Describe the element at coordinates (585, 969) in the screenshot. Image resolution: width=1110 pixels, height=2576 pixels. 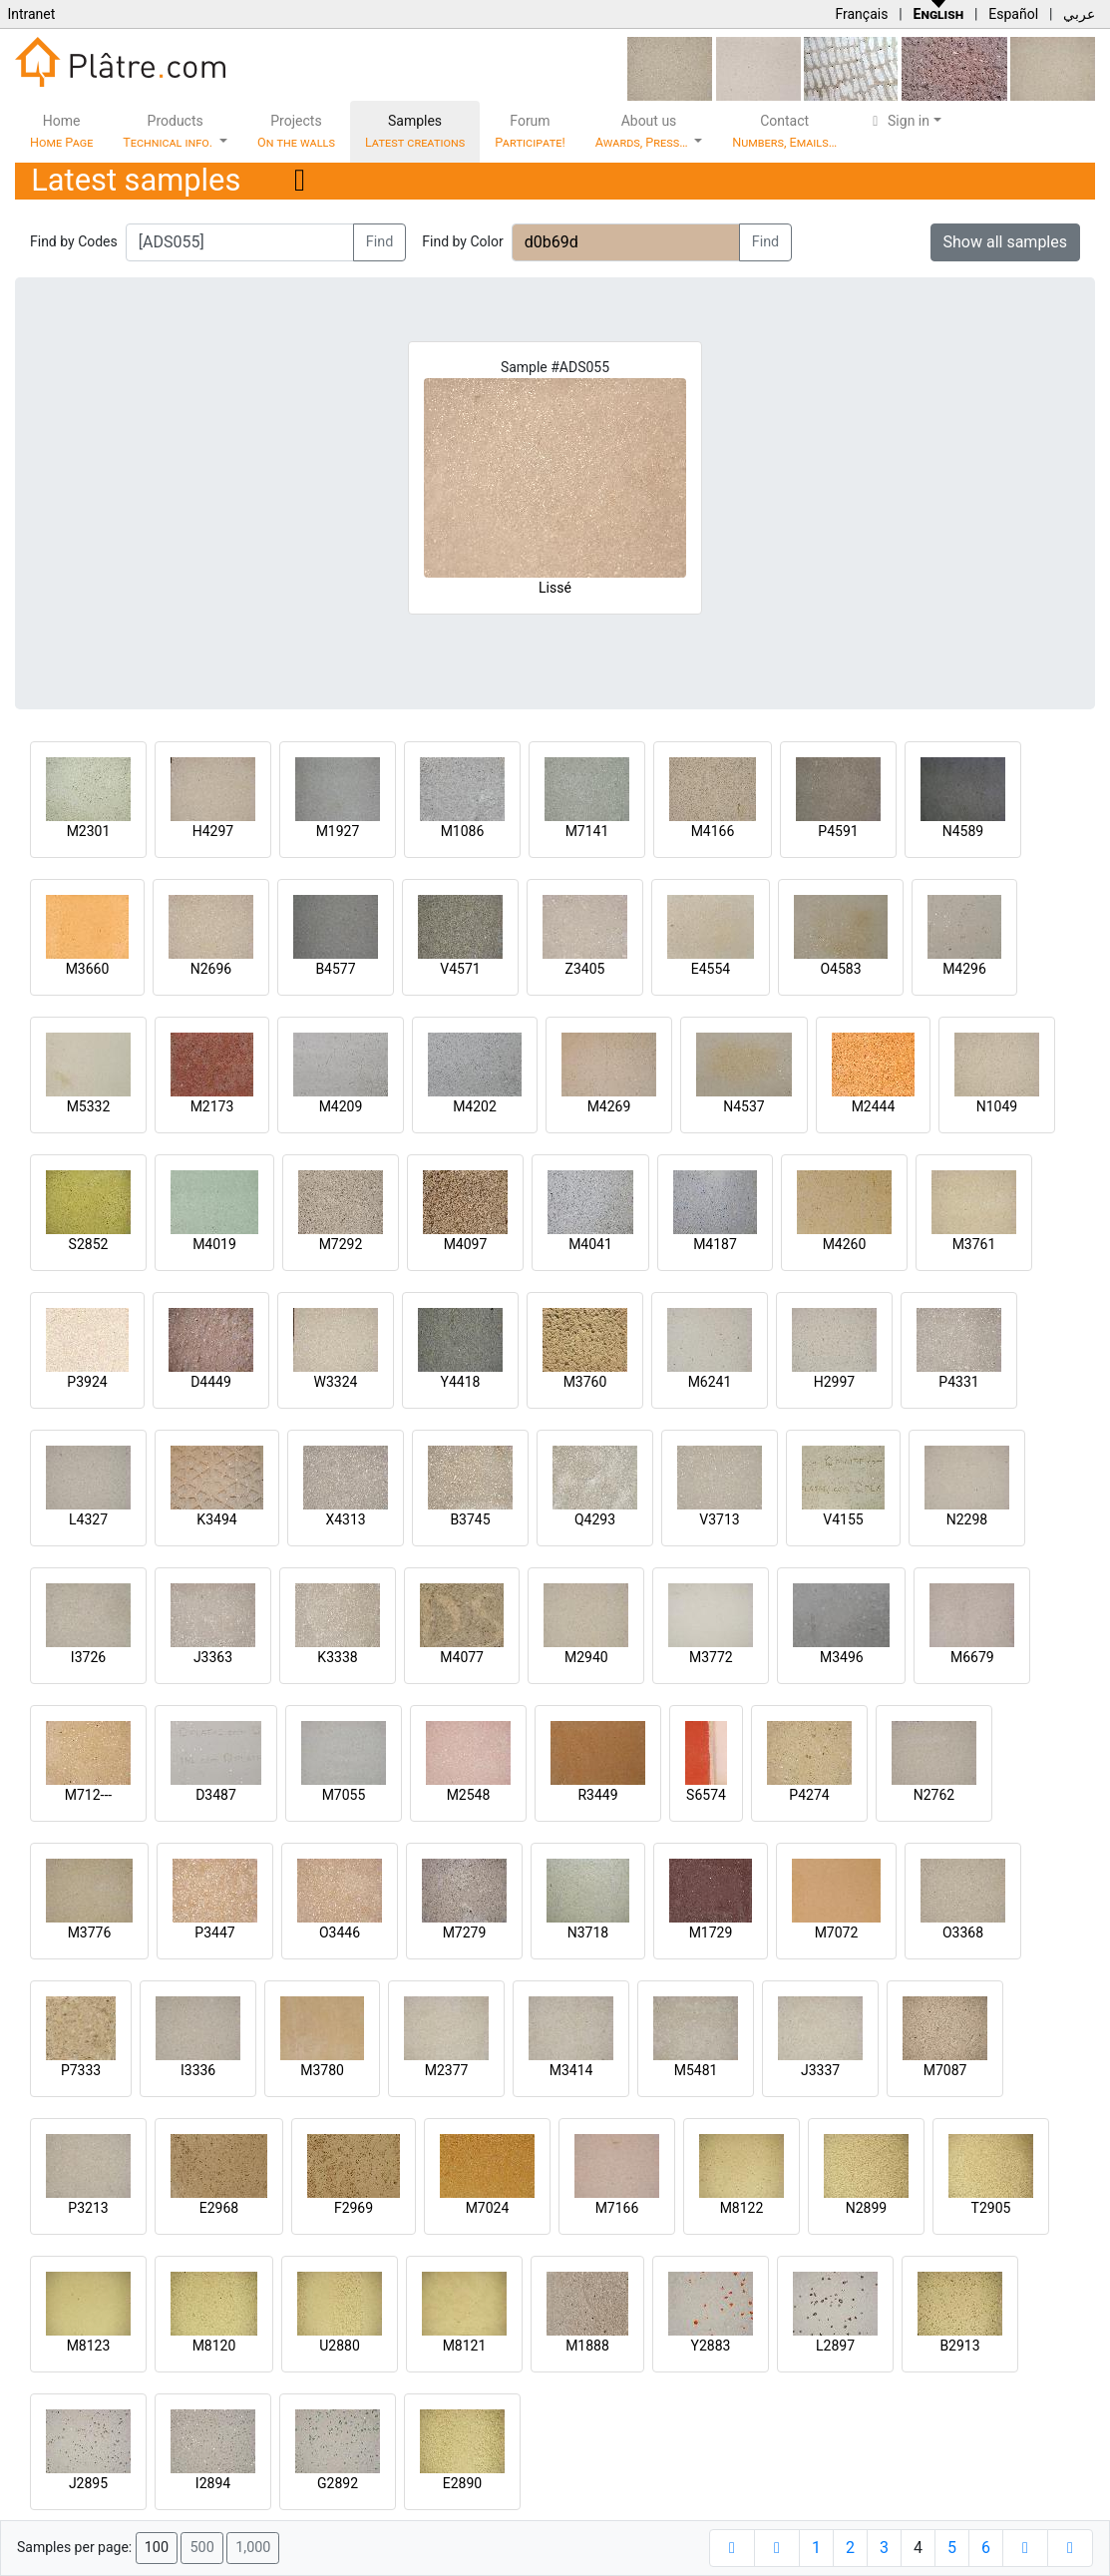
I see `Z3405` at that location.